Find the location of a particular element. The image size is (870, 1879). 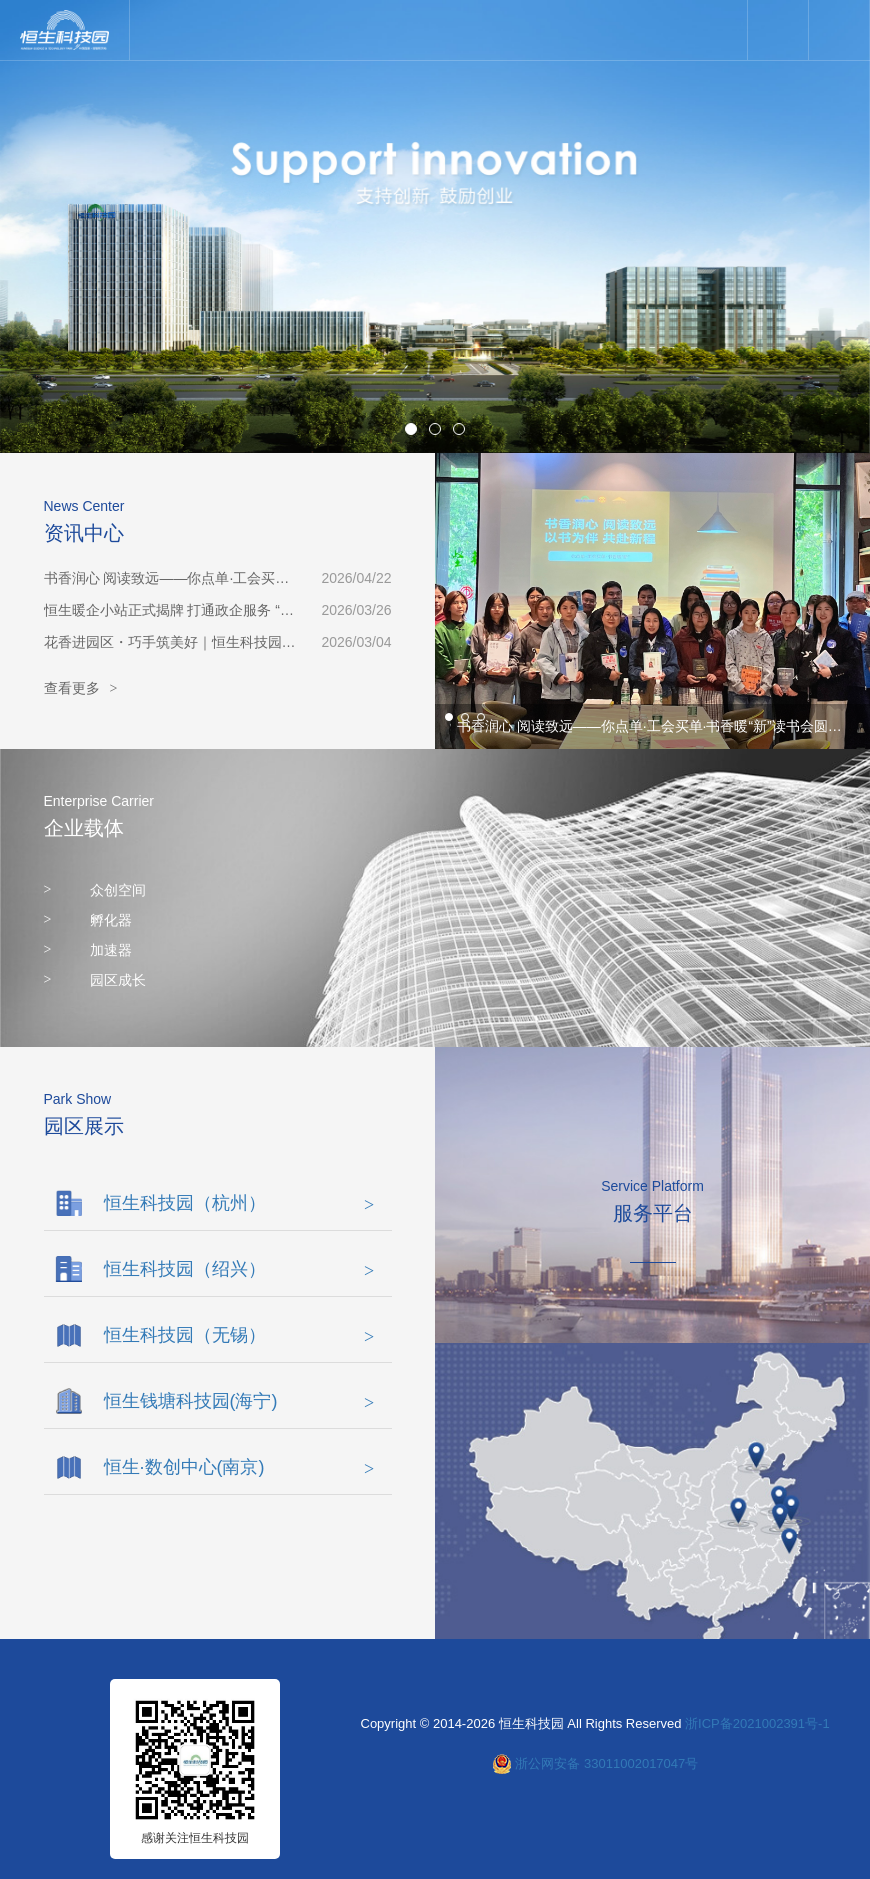

Park Show is located at coordinates (78, 1099).